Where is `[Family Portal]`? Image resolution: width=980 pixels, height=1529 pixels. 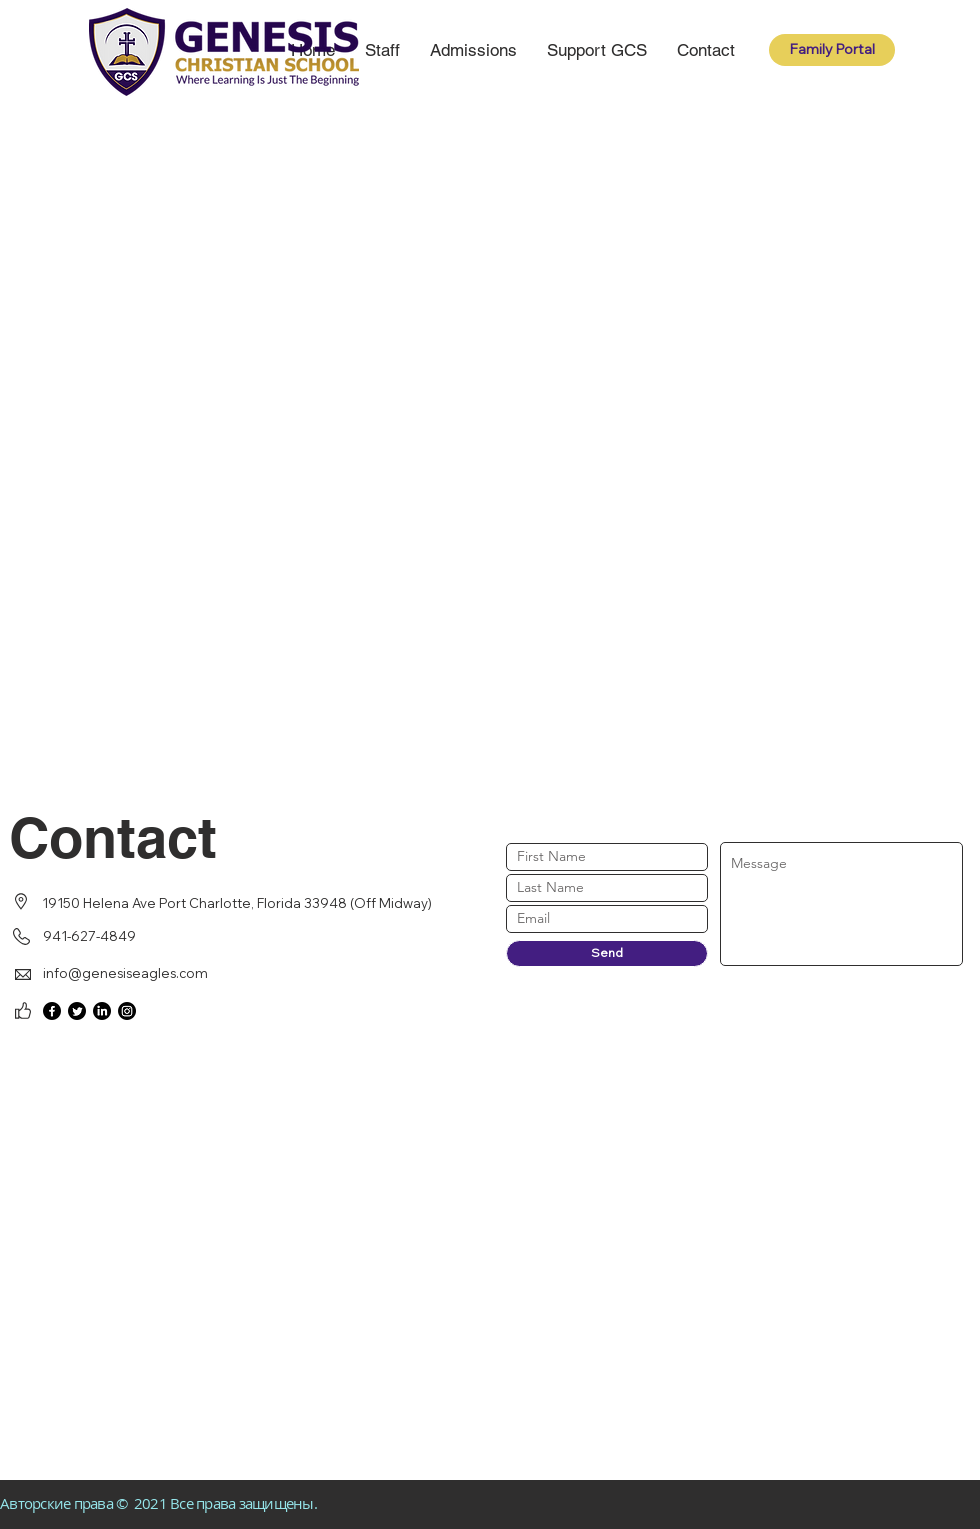
[Family Portal] is located at coordinates (832, 50).